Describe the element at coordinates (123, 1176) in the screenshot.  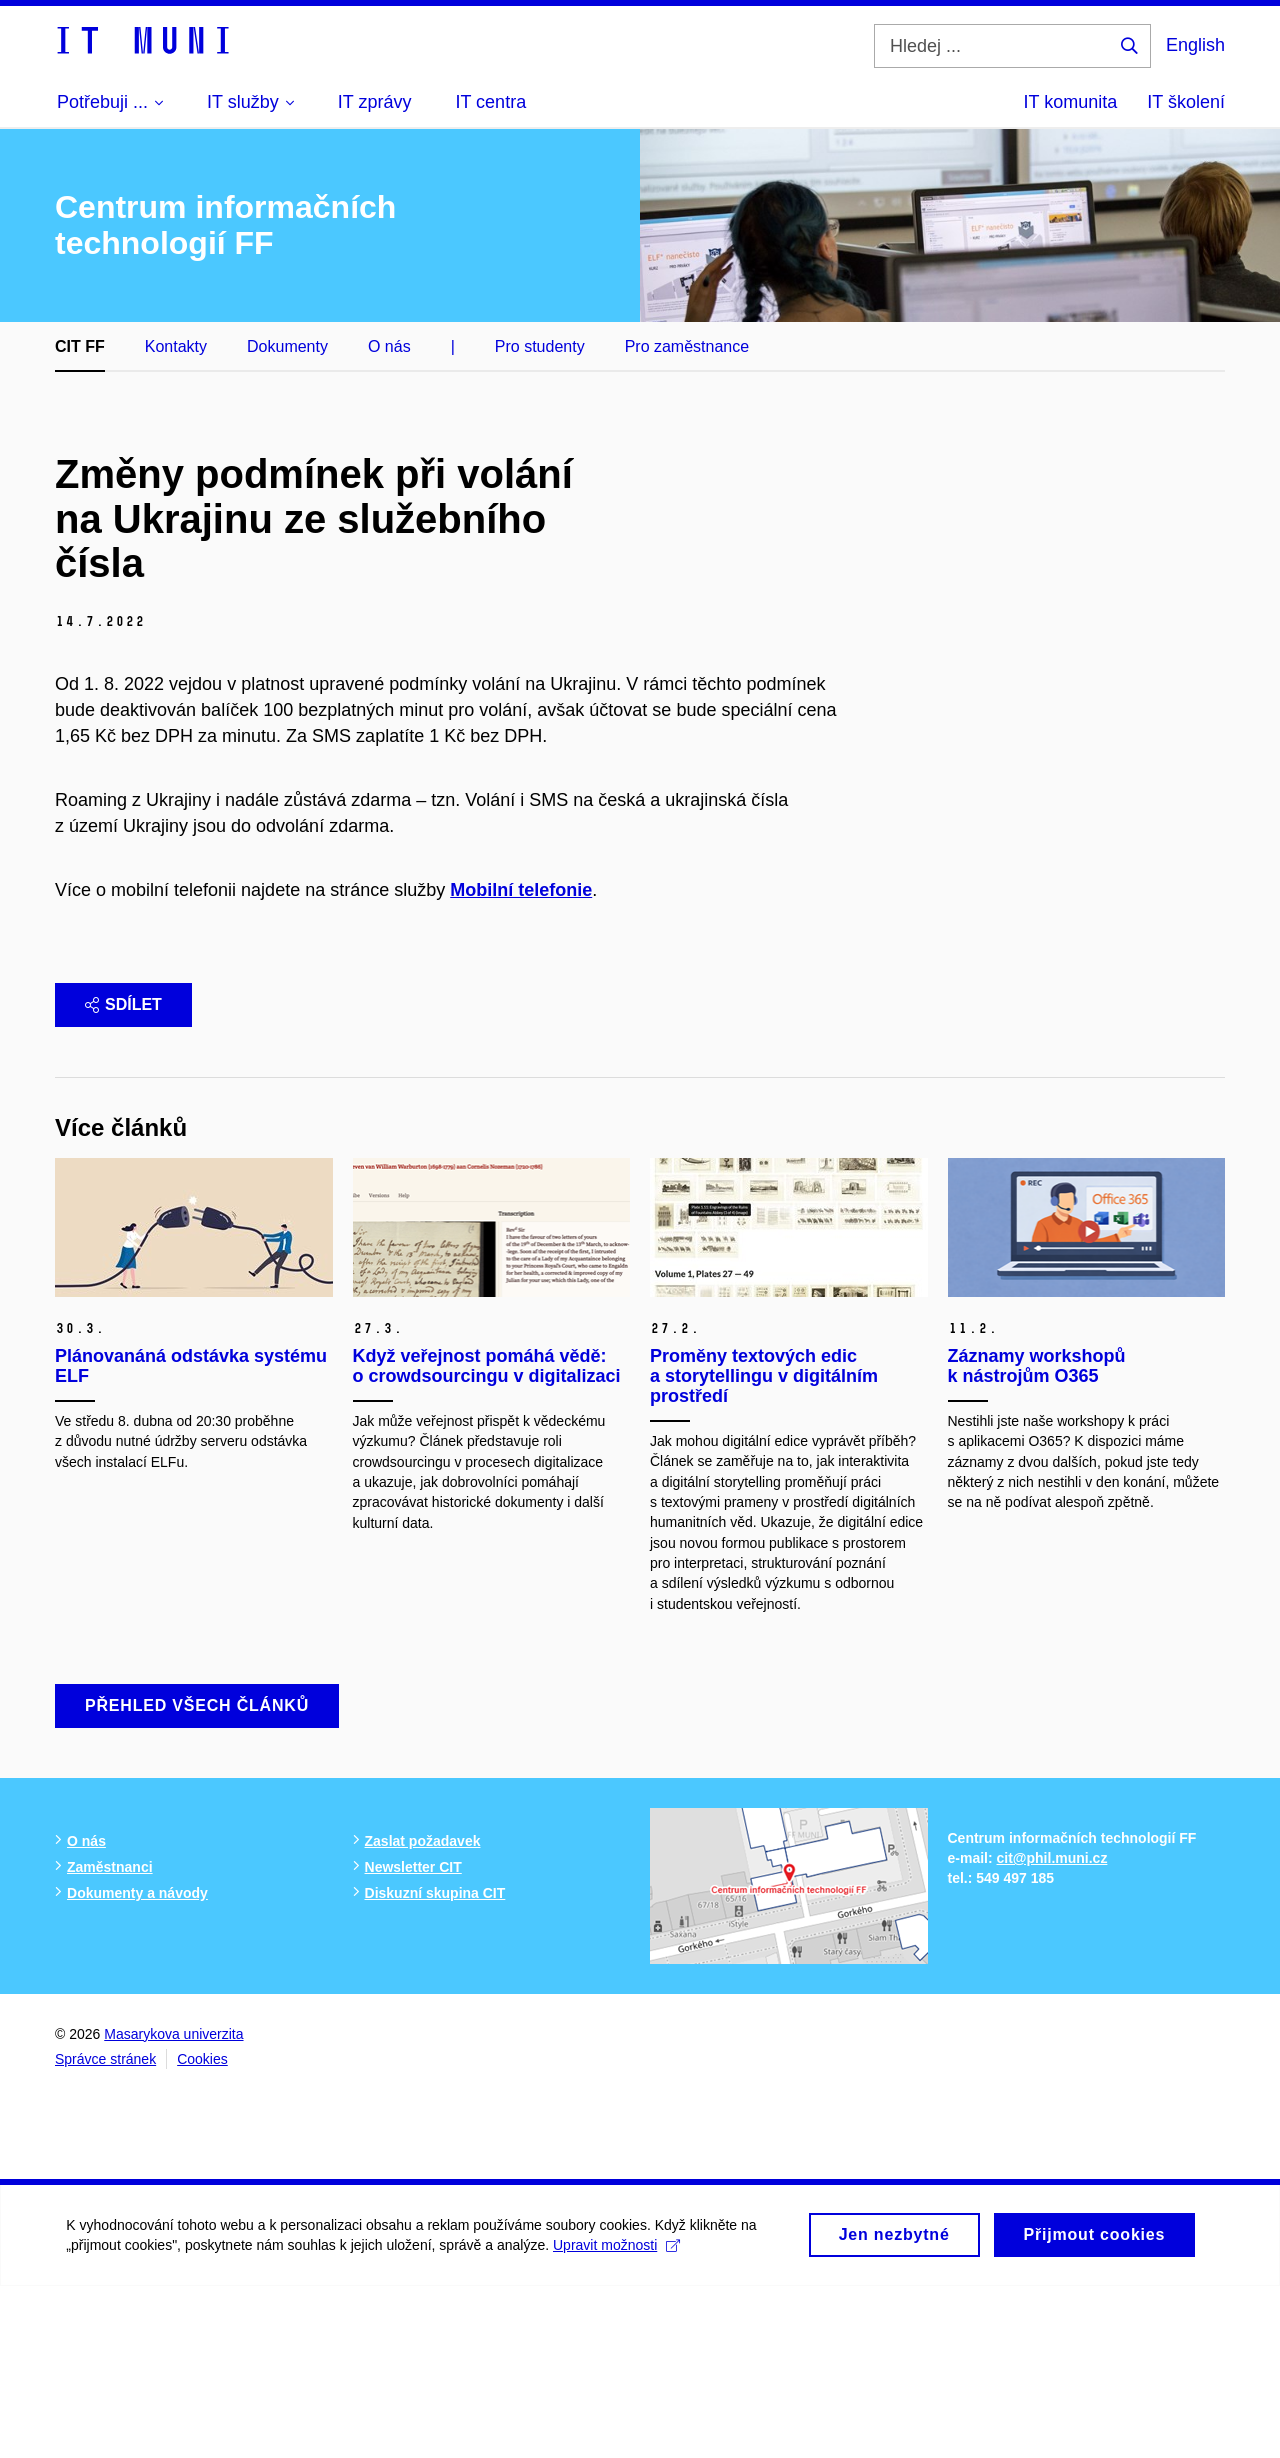
I see `Sdílet` at that location.